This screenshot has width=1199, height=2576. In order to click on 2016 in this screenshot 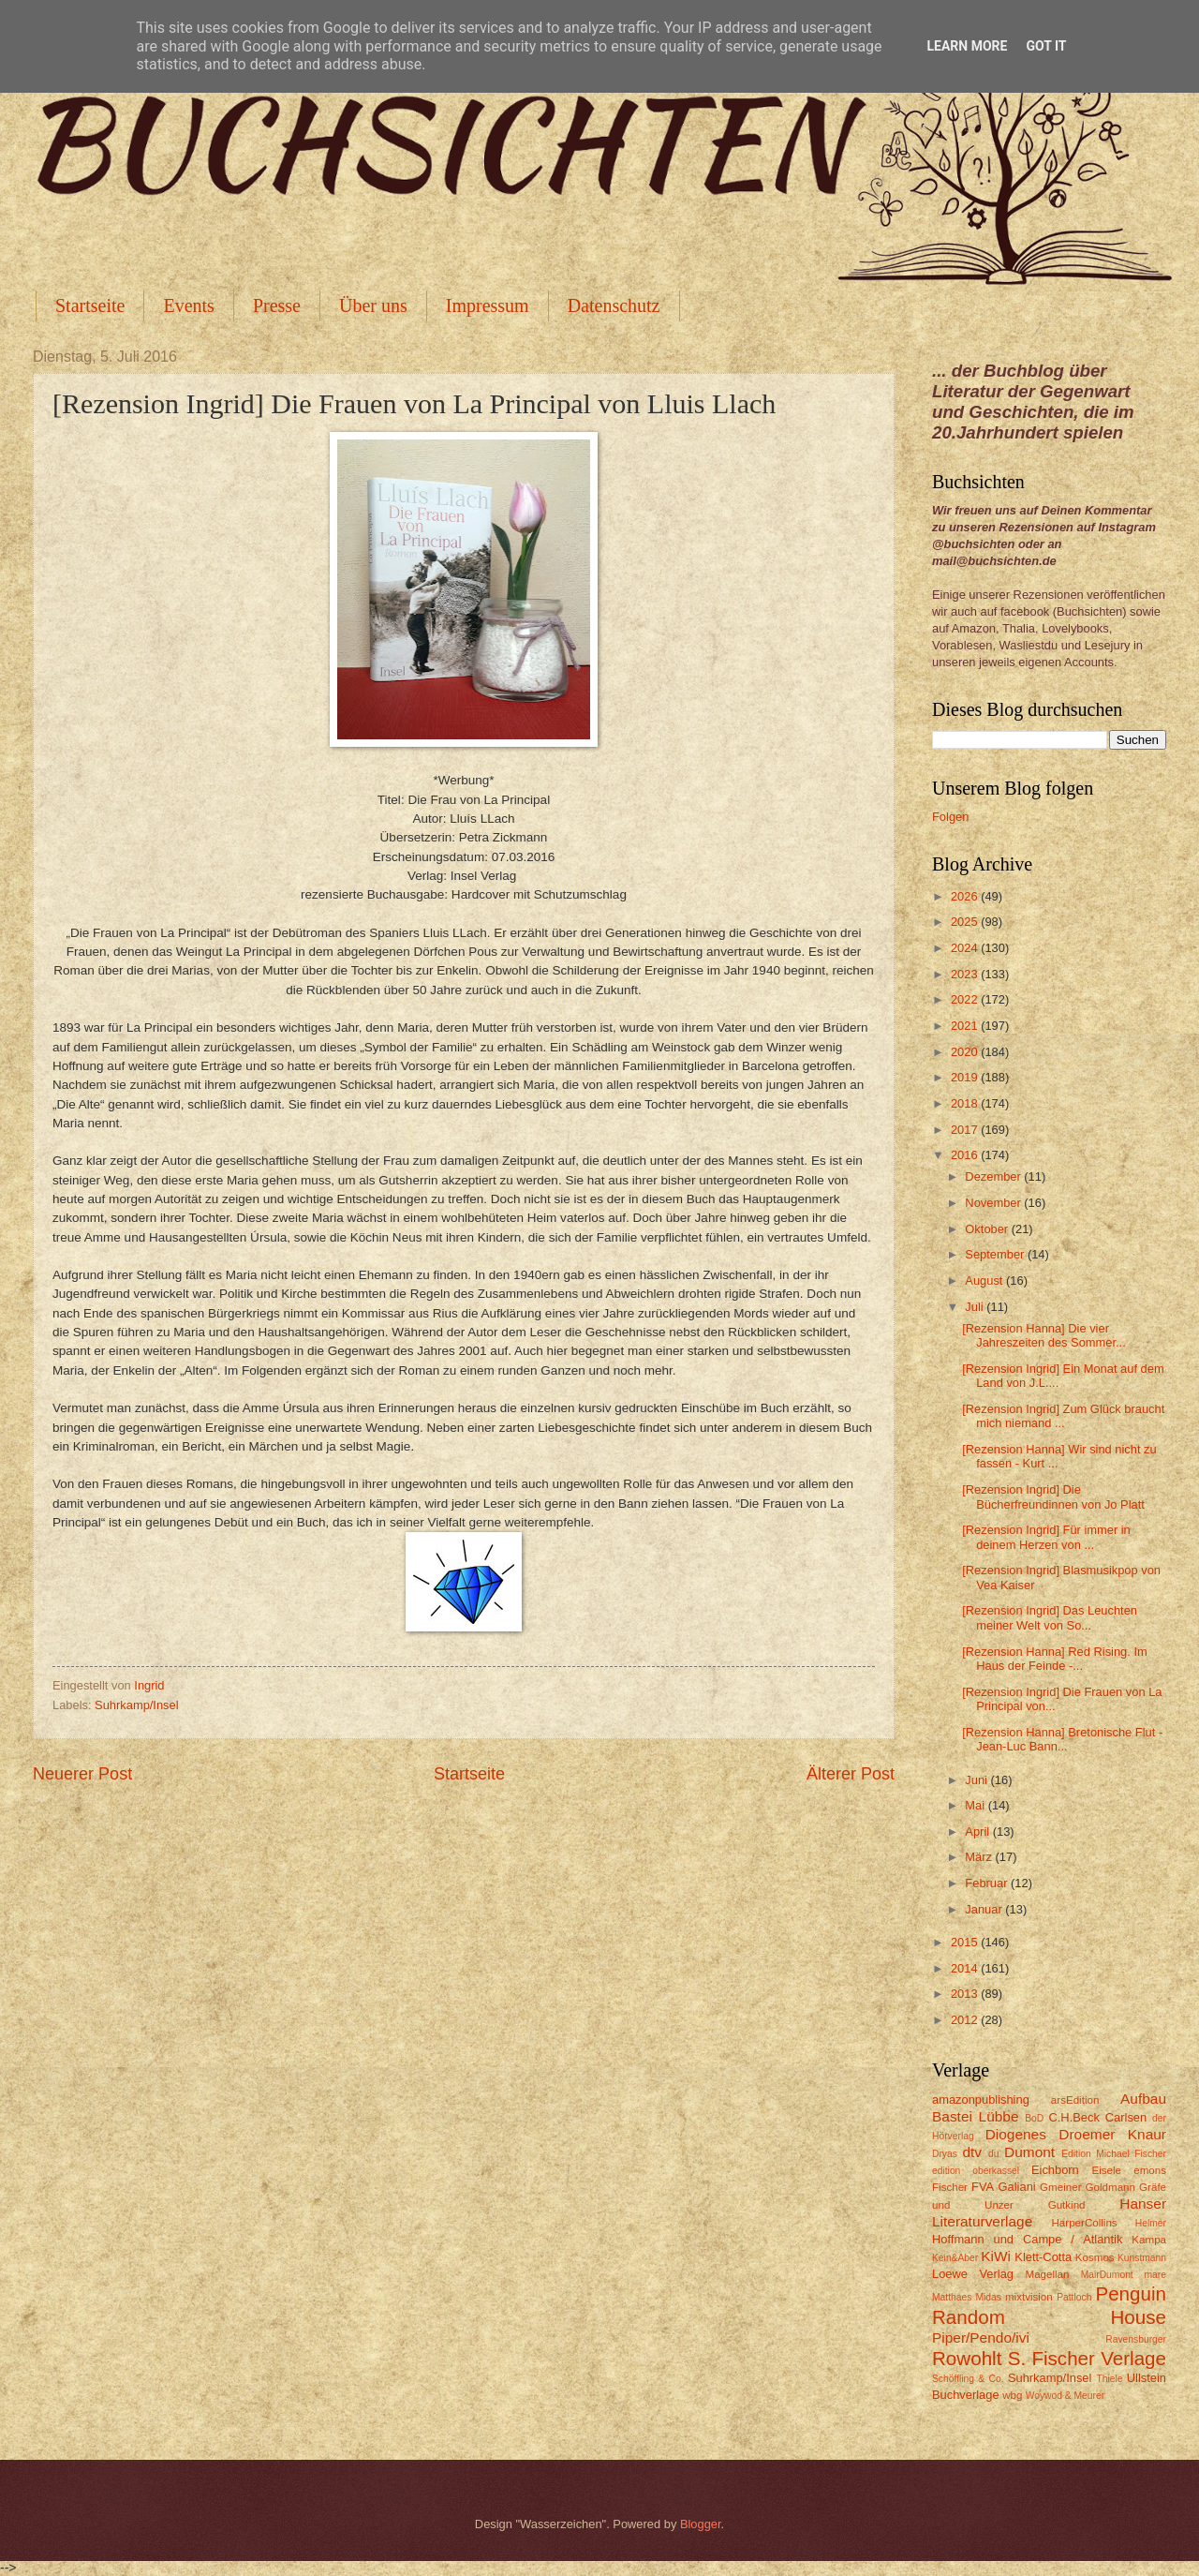, I will do `click(966, 1155)`.